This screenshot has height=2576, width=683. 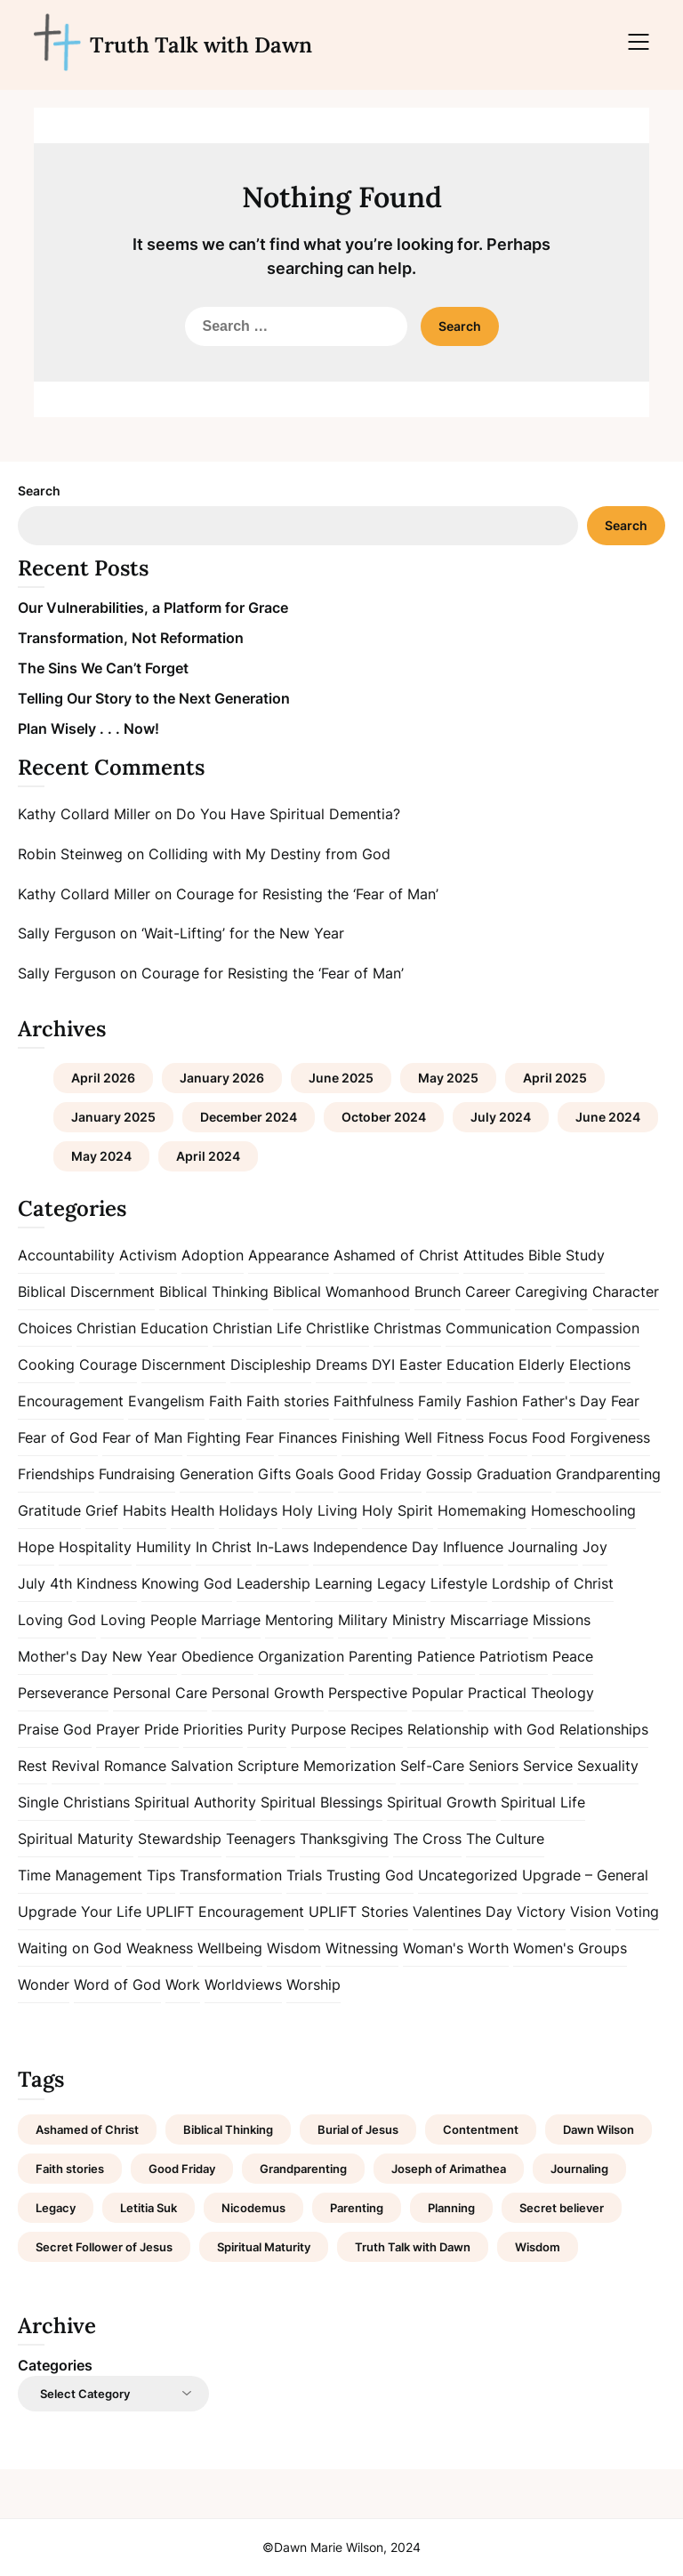 I want to click on Worship, so click(x=313, y=1984).